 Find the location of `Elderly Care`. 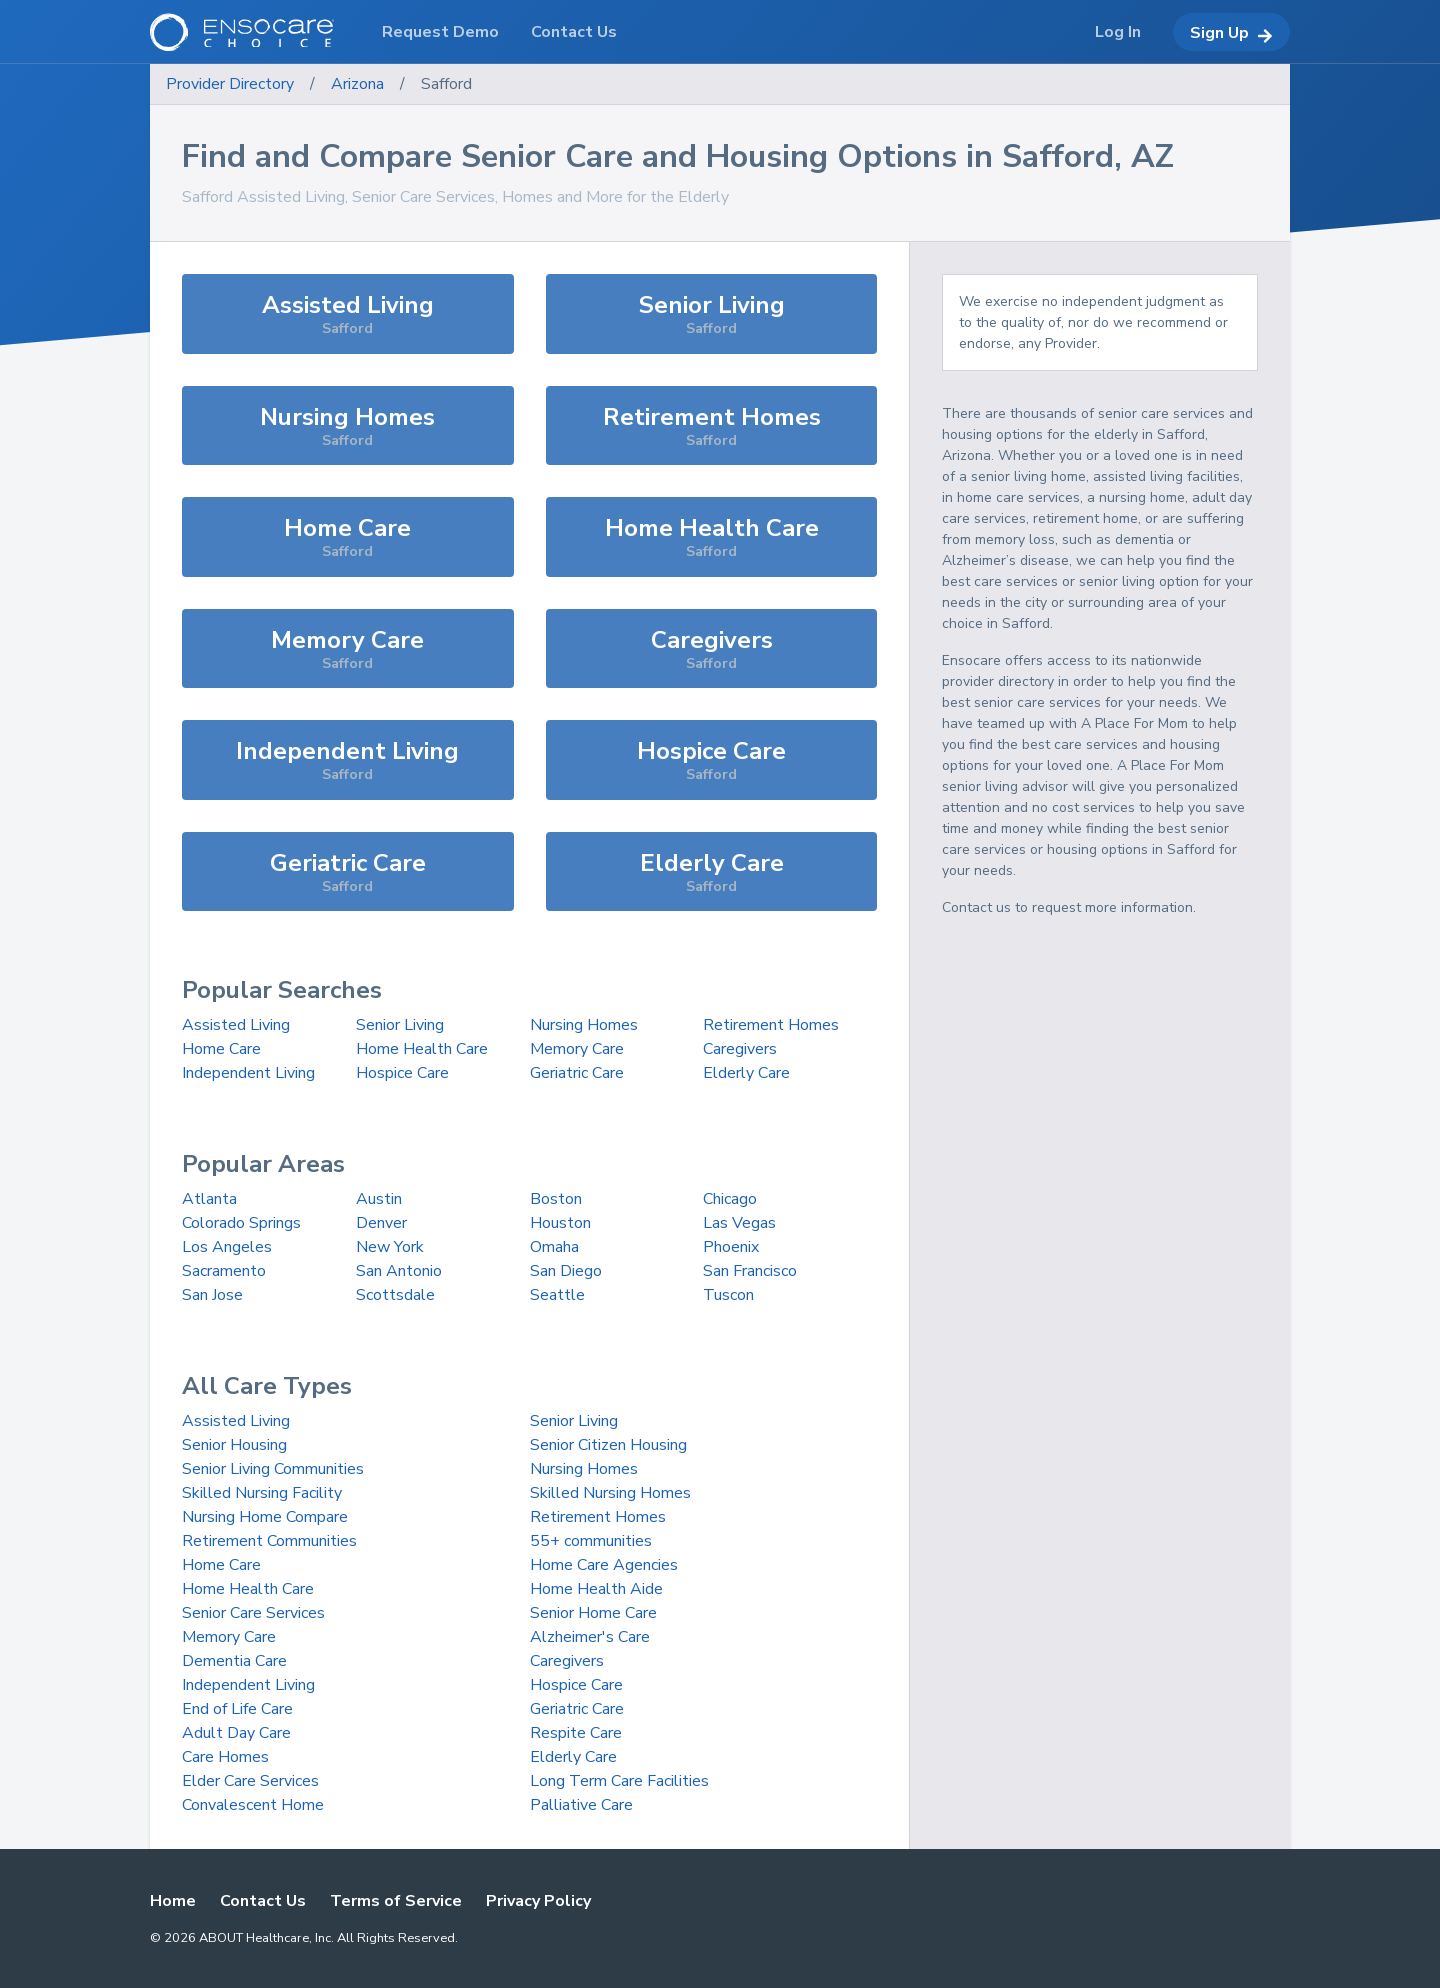

Elderly Care is located at coordinates (746, 1073).